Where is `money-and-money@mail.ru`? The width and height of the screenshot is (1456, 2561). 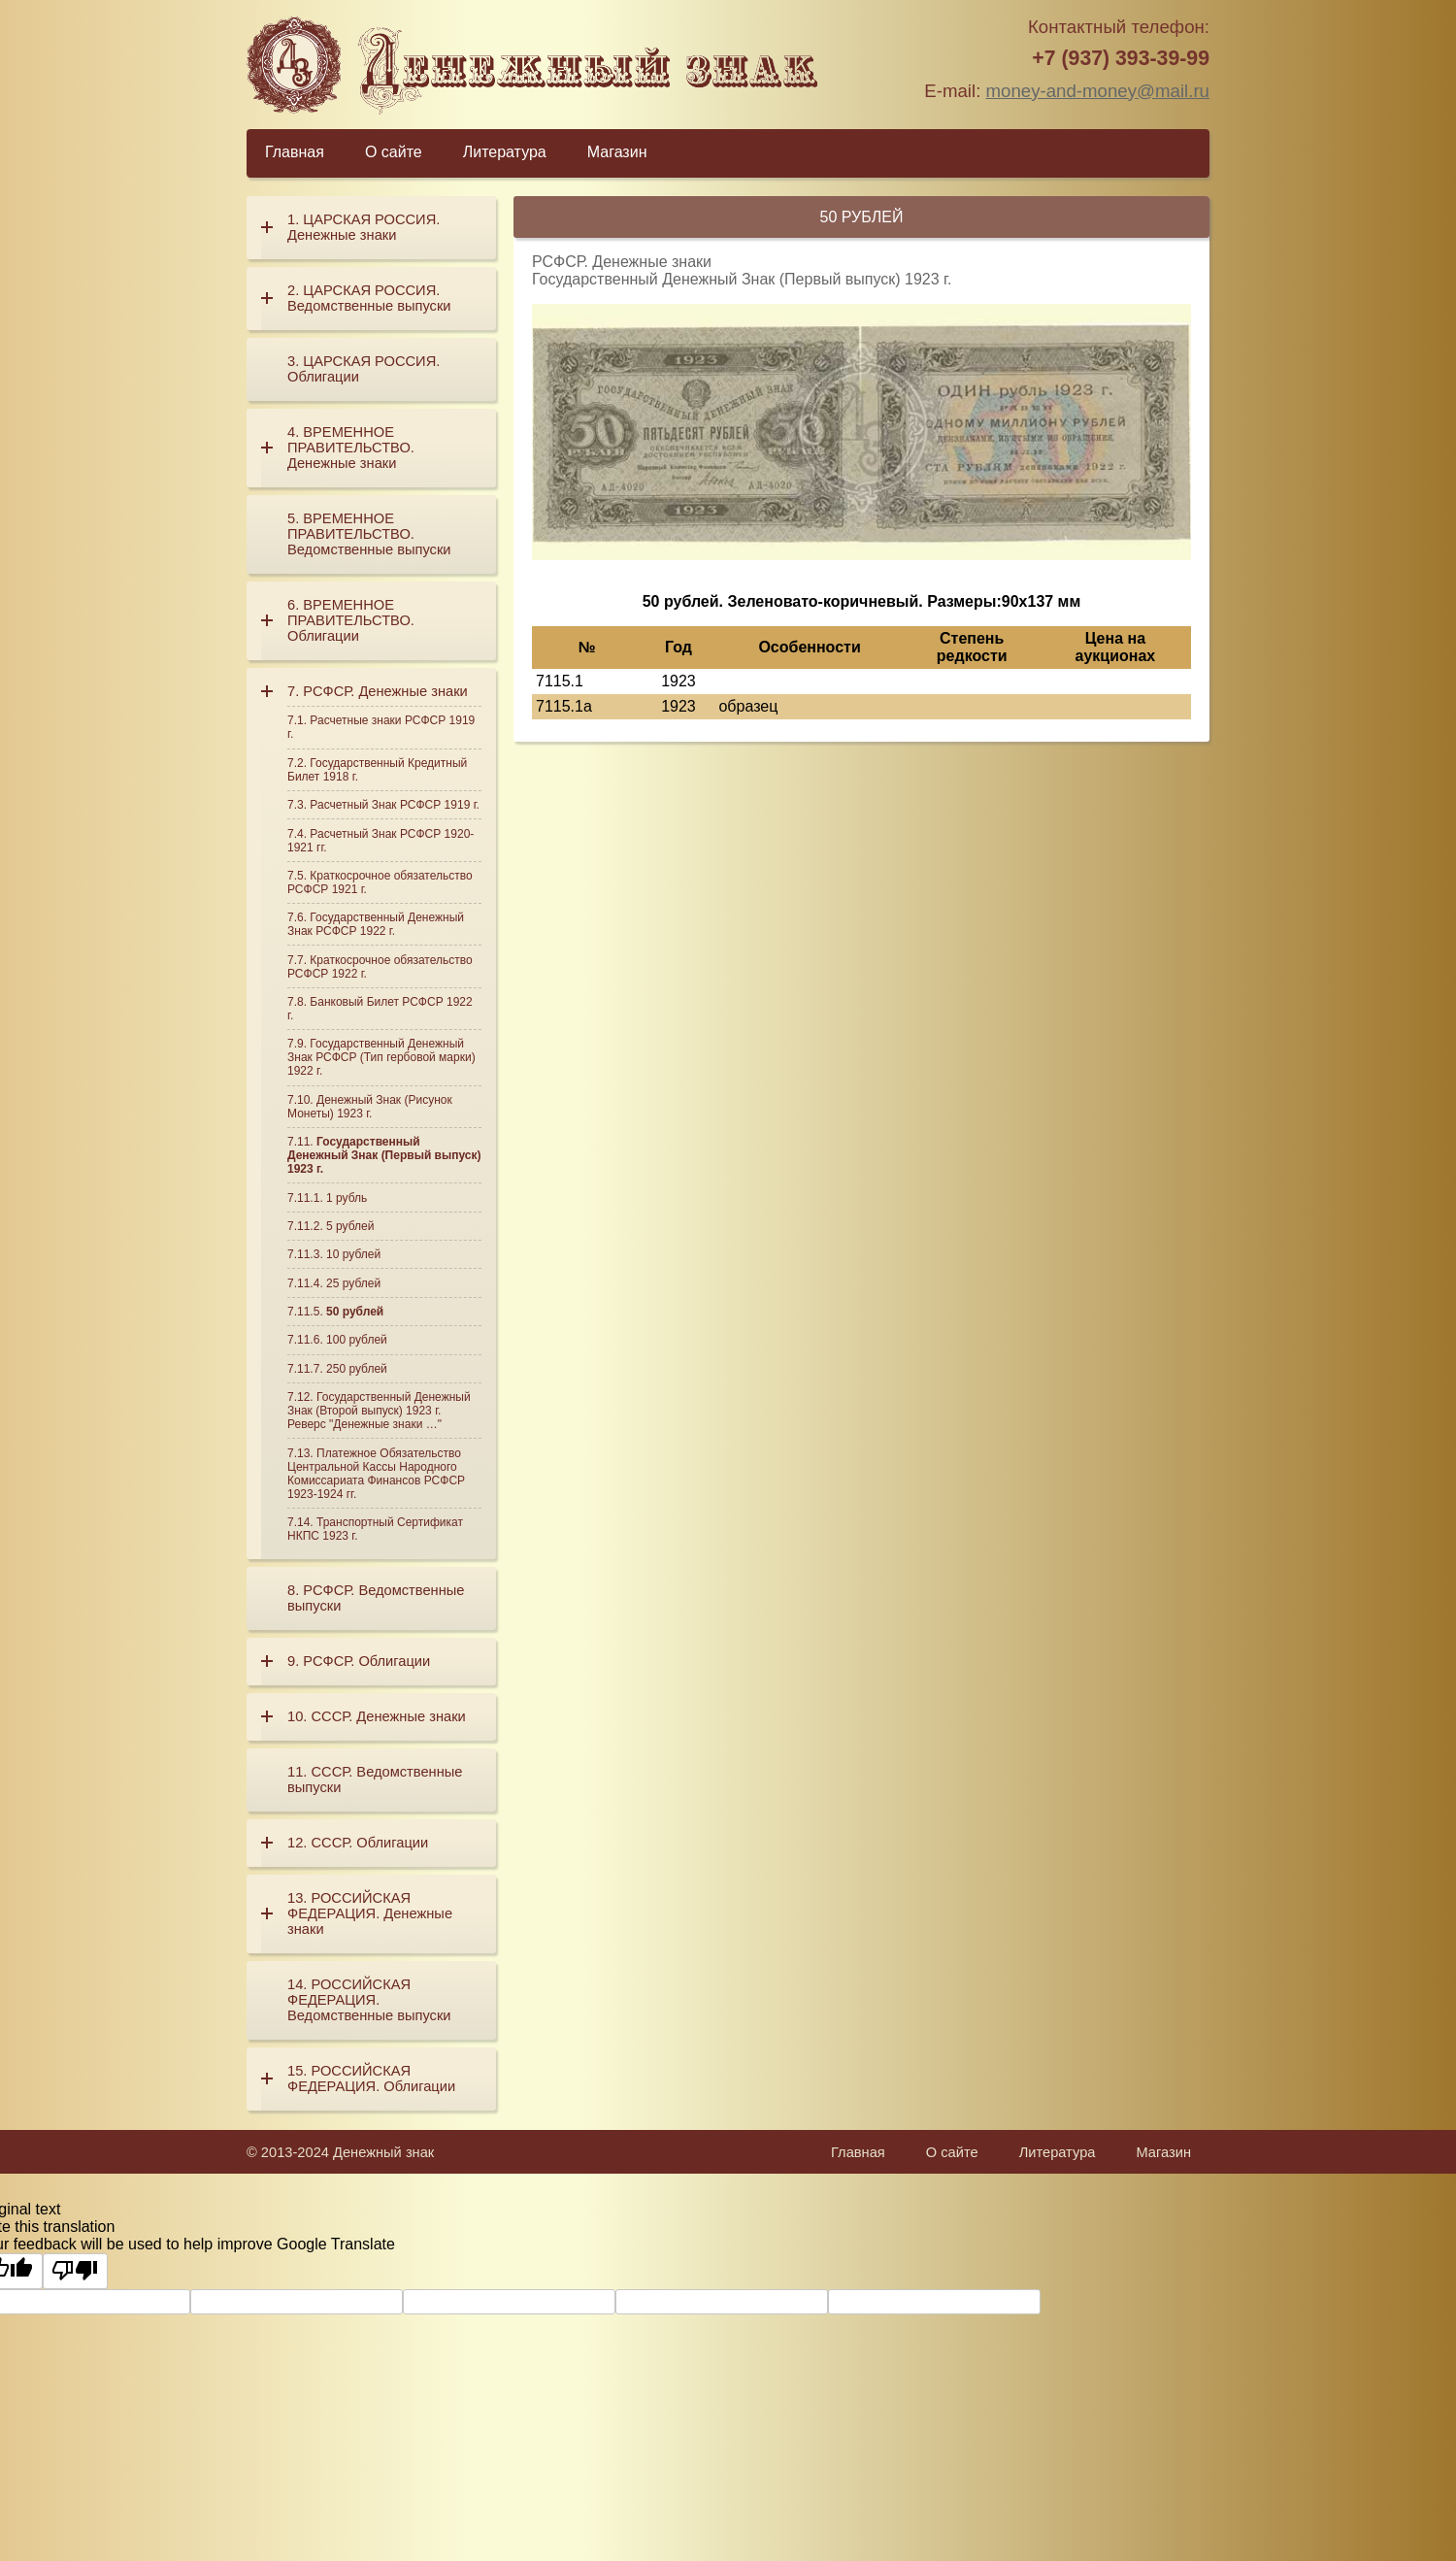 money-and-money@mail.ru is located at coordinates (1097, 91).